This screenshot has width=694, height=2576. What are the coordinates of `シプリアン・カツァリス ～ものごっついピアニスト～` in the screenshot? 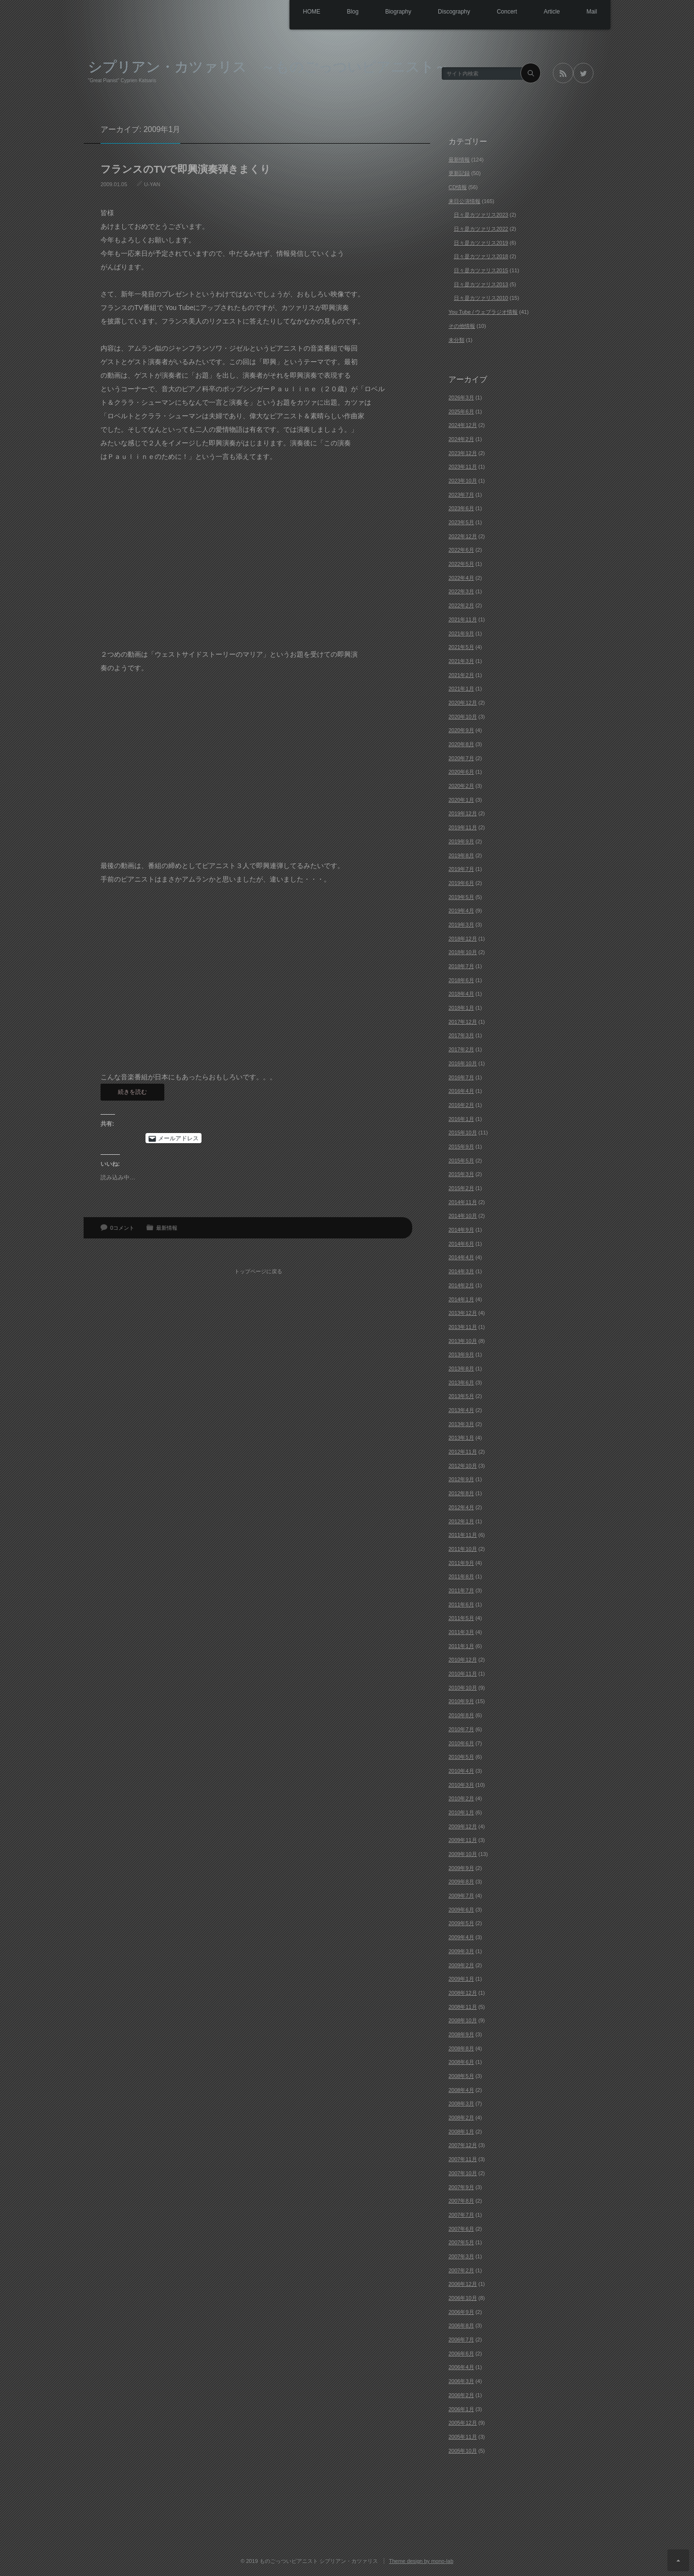 It's located at (268, 66).